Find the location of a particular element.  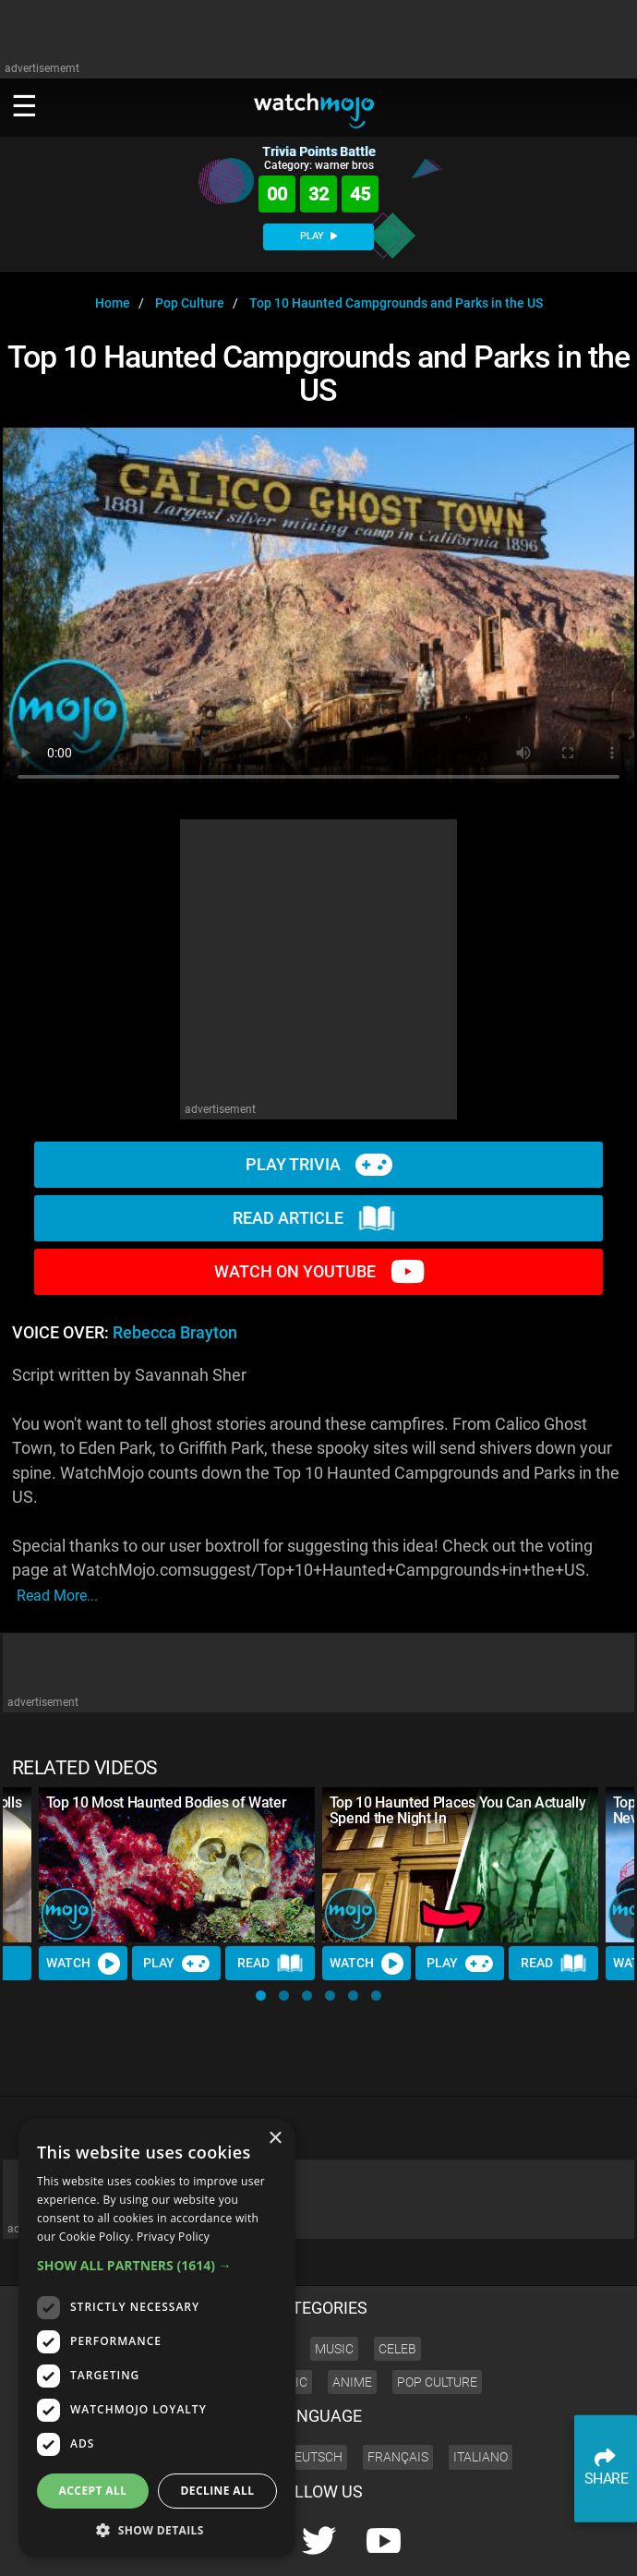

Advertise is located at coordinates (520, 2544).